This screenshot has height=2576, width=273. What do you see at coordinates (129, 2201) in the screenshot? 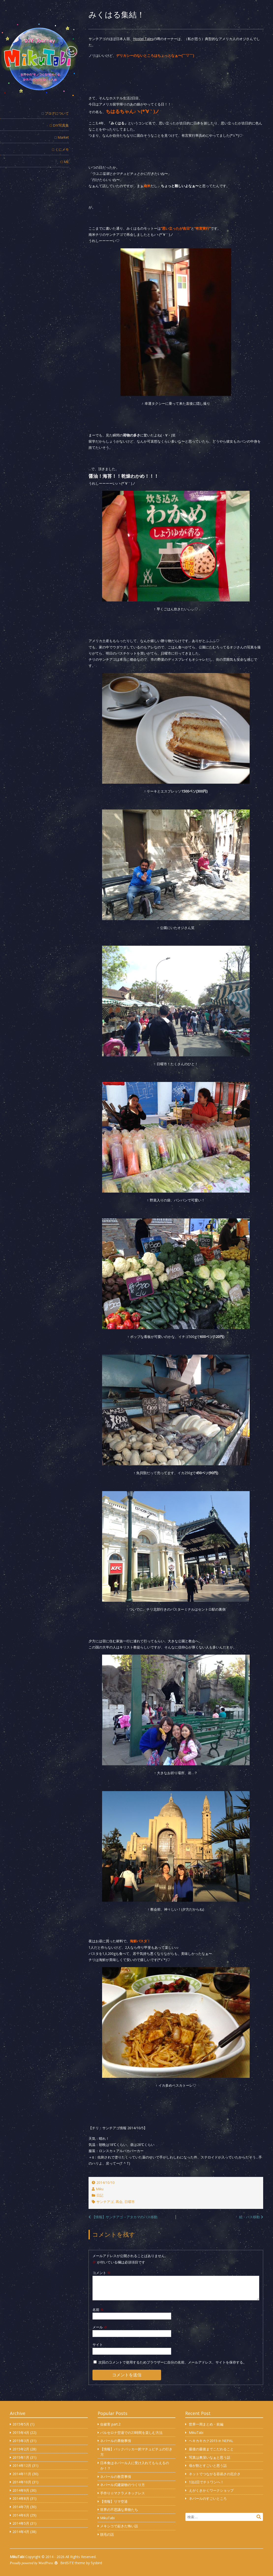
I see `日曜市` at bounding box center [129, 2201].